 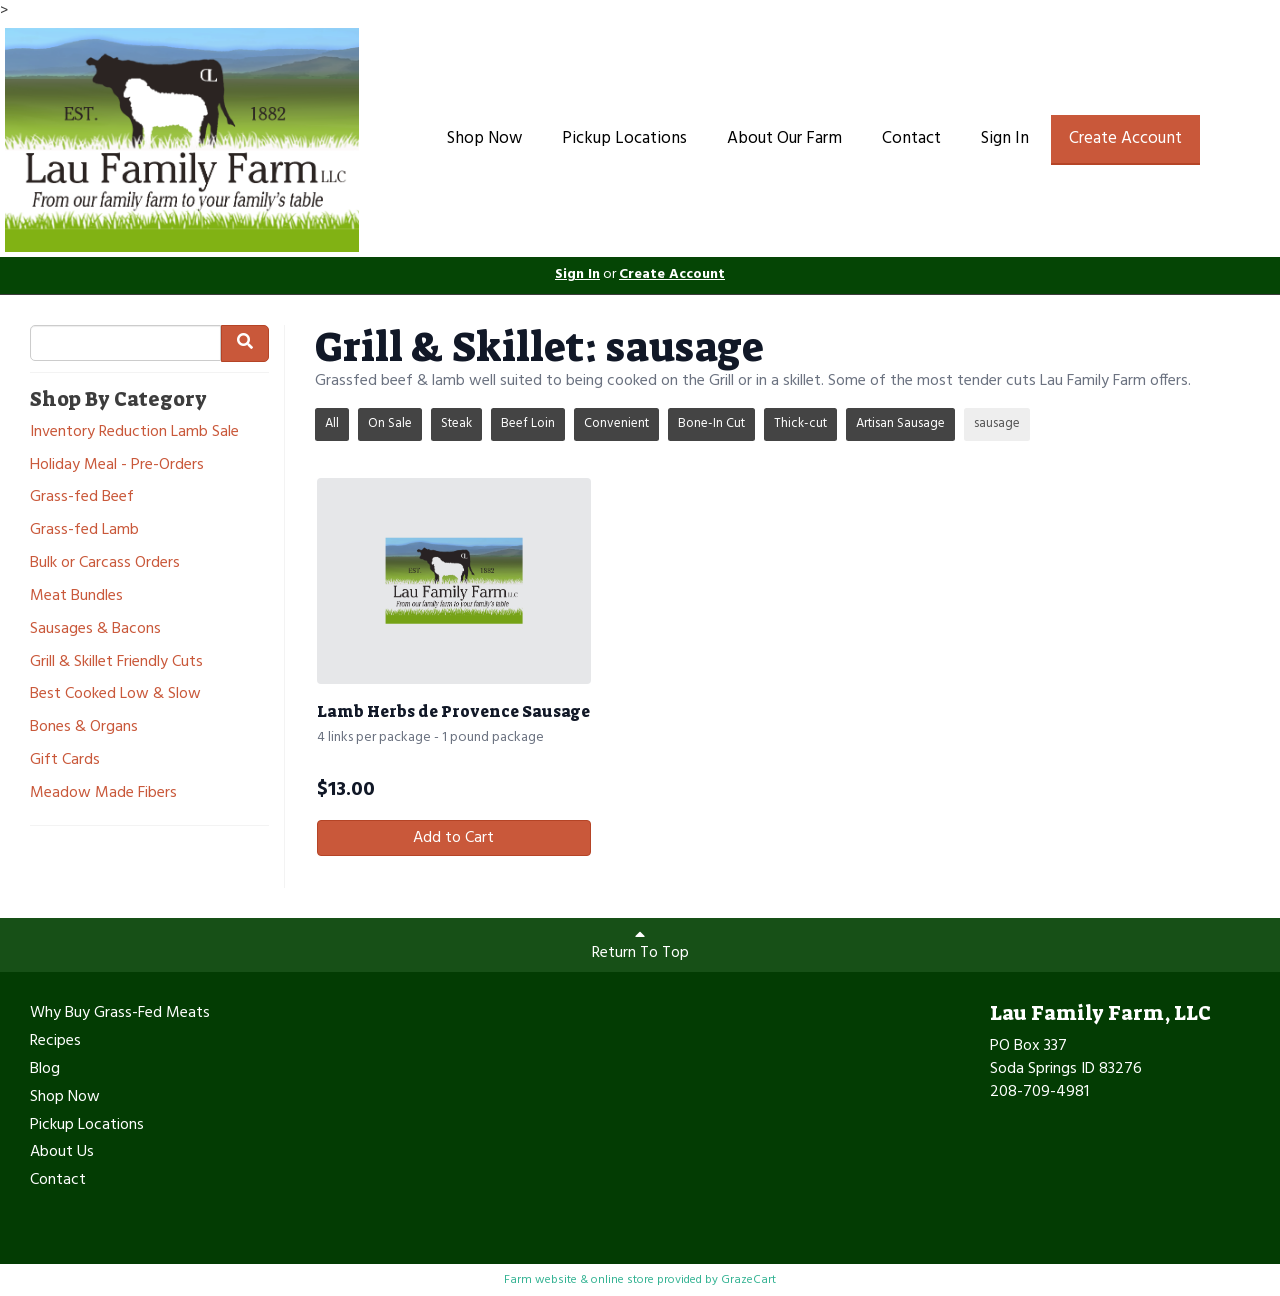 I want to click on Sign In, so click(x=1005, y=138).